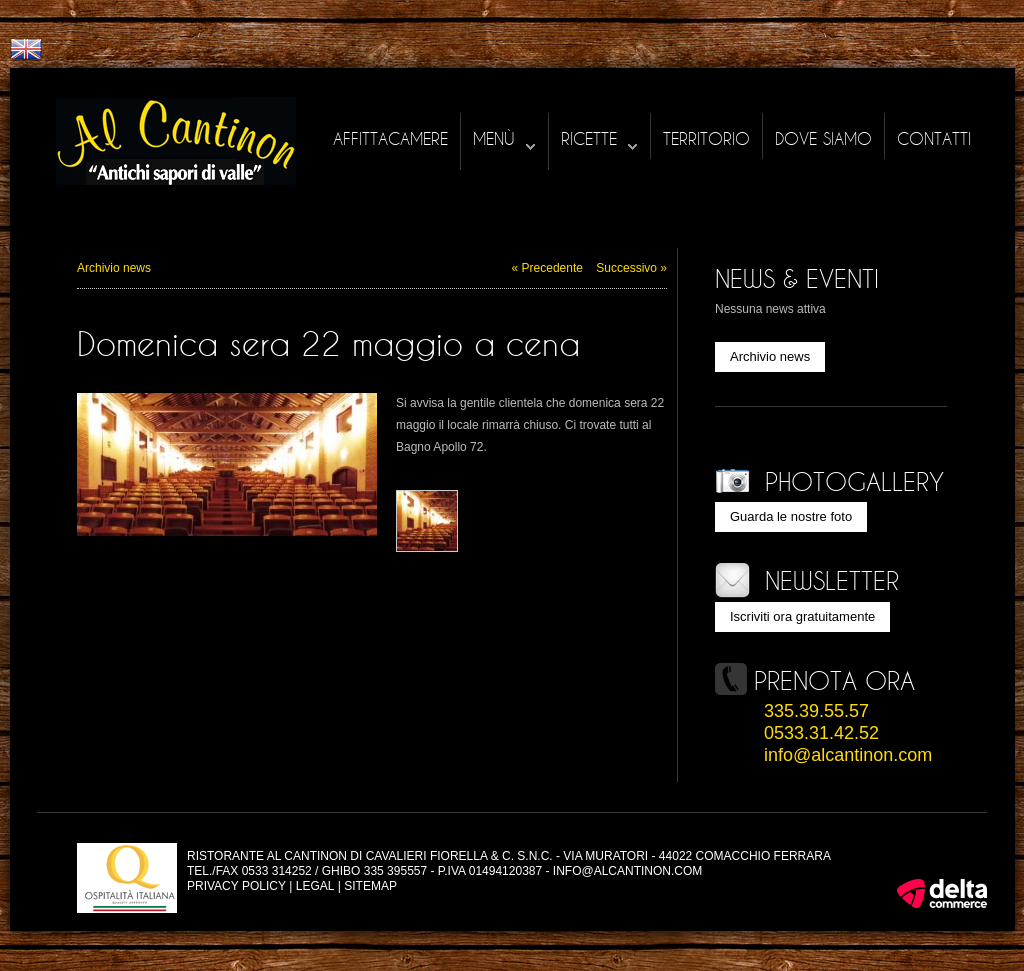 This screenshot has width=1024, height=971. What do you see at coordinates (934, 138) in the screenshot?
I see `Contatti` at bounding box center [934, 138].